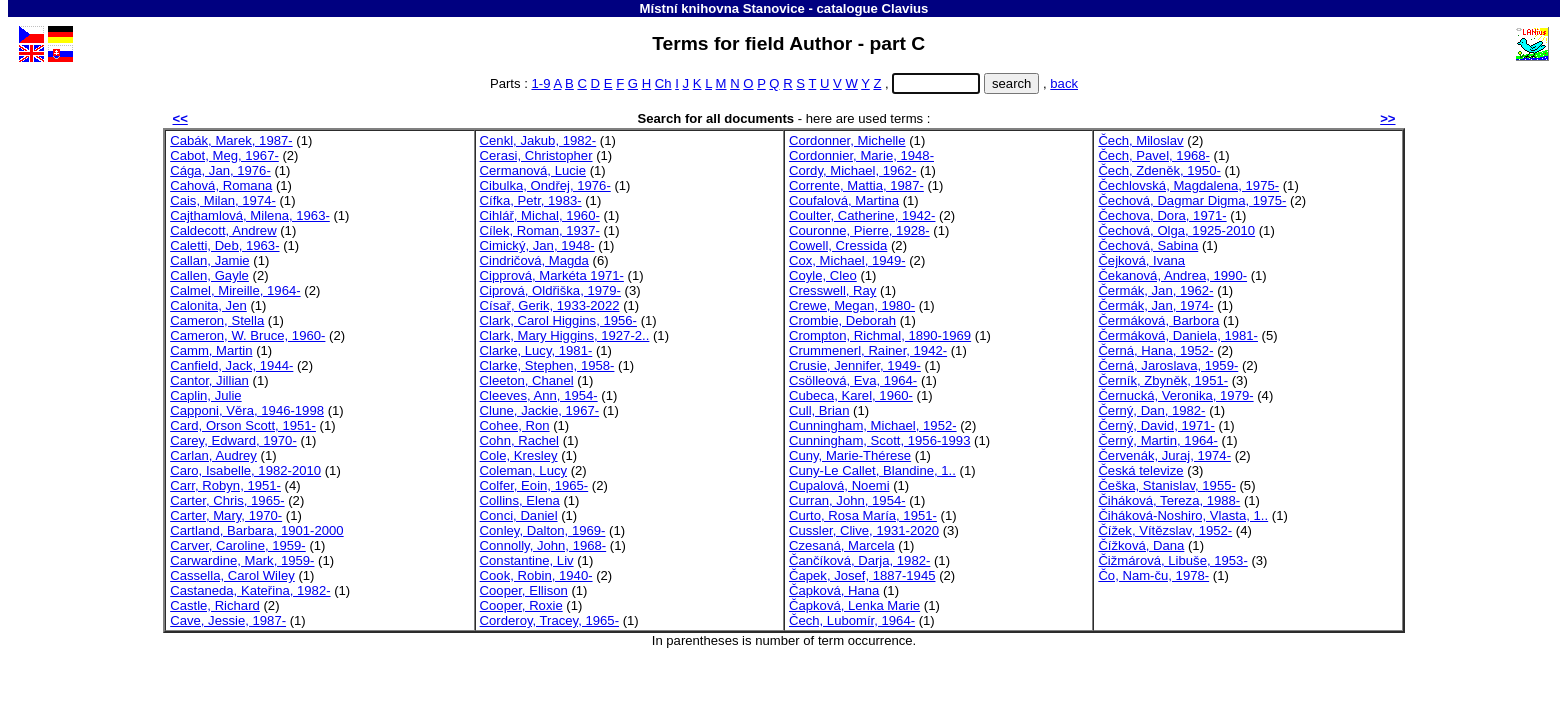  Describe the element at coordinates (663, 83) in the screenshot. I see `Ch` at that location.